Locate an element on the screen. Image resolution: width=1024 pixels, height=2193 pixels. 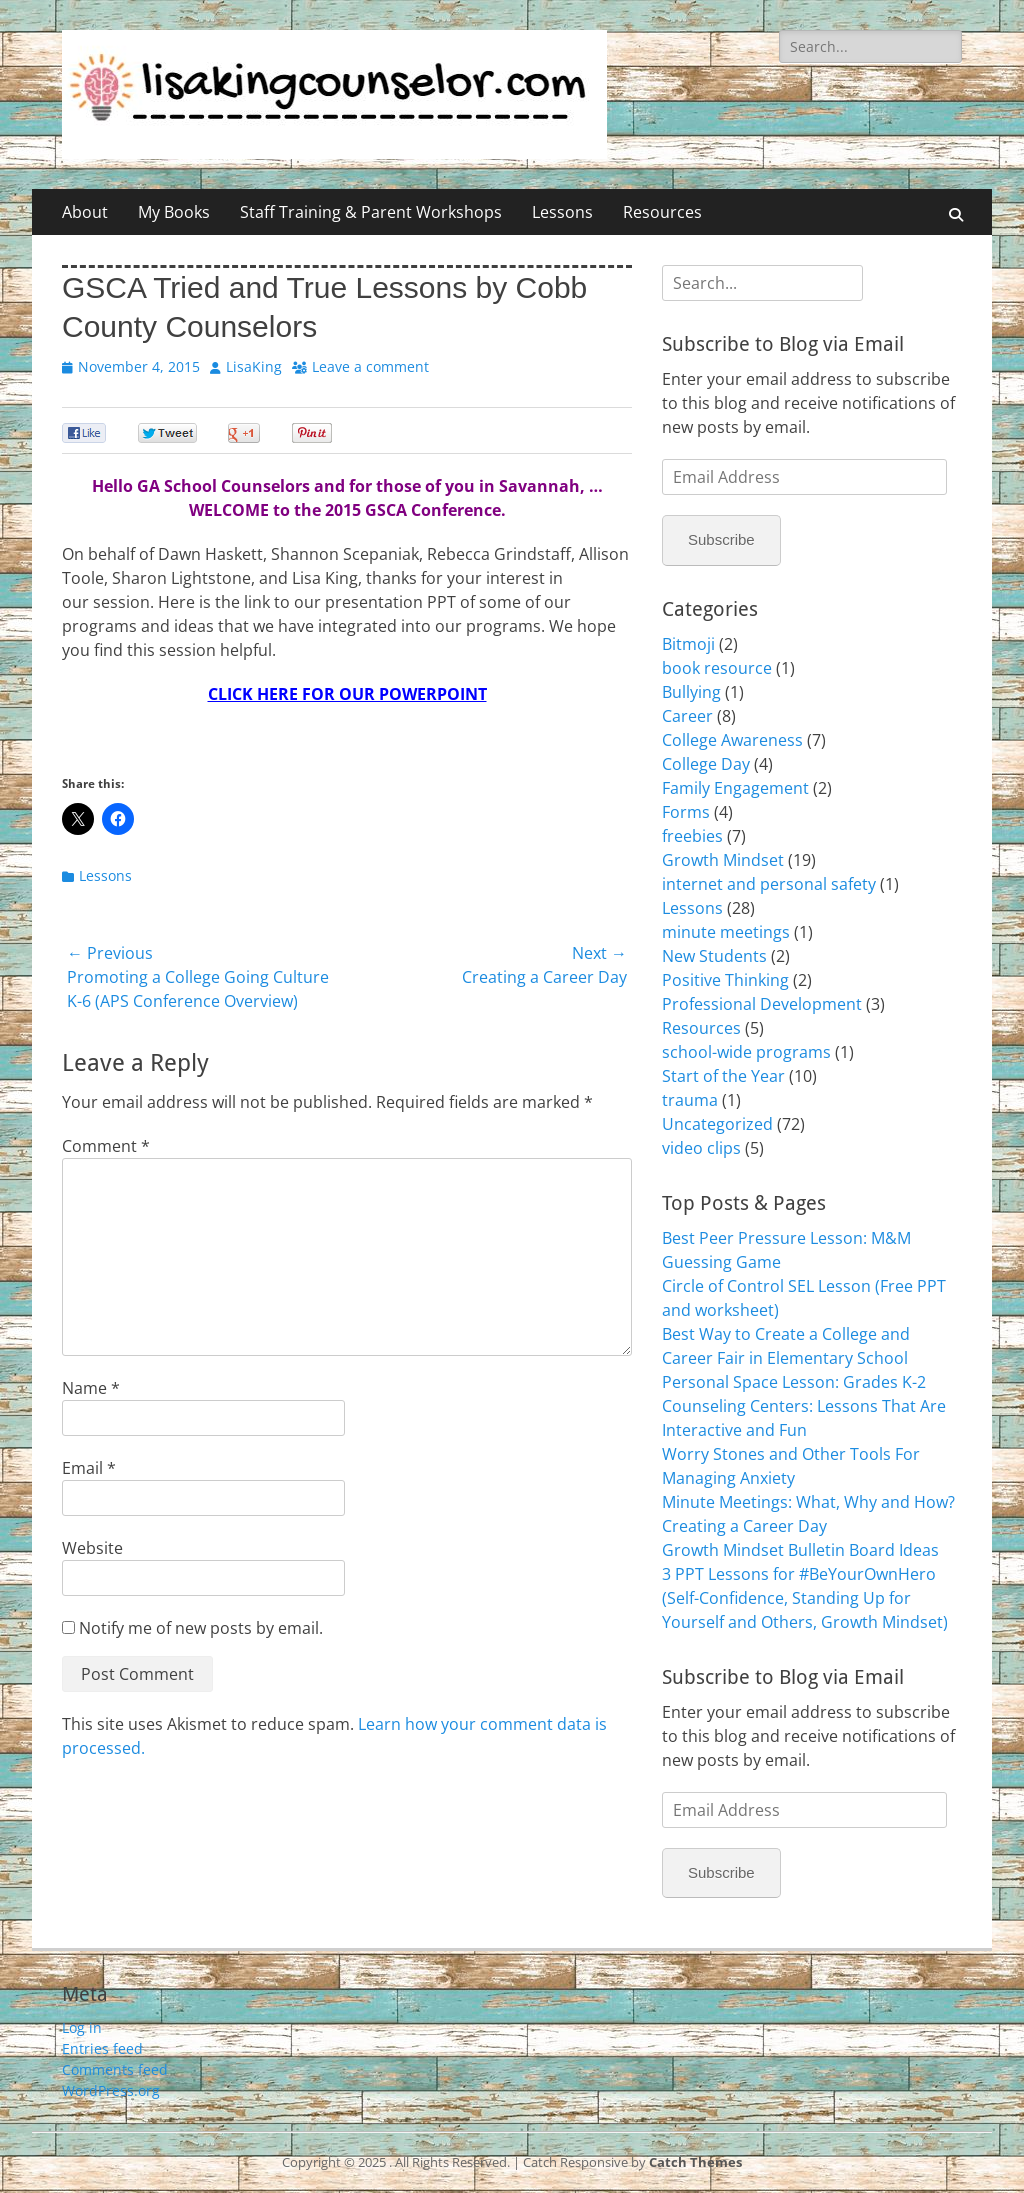
Email is located at coordinates (89, 1468).